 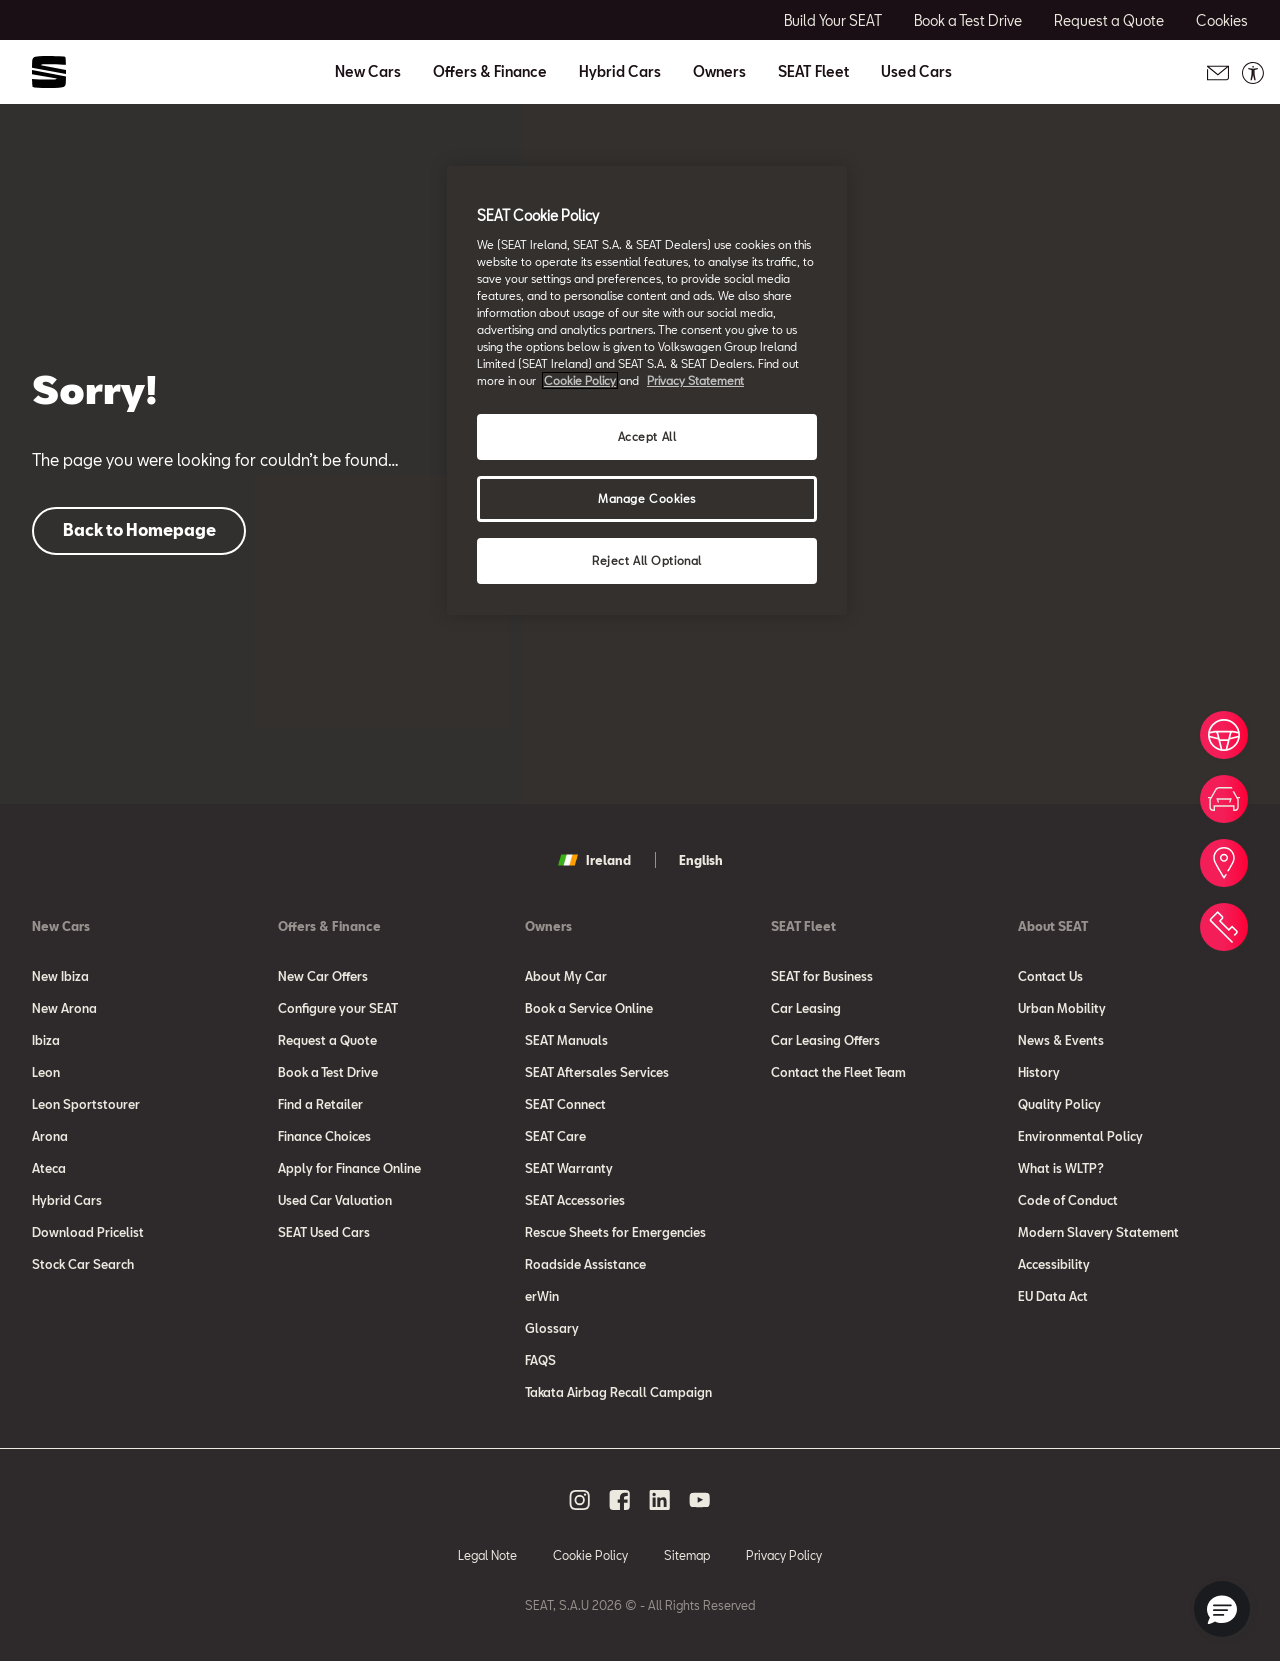 I want to click on Hybrid Cars, so click(x=620, y=72).